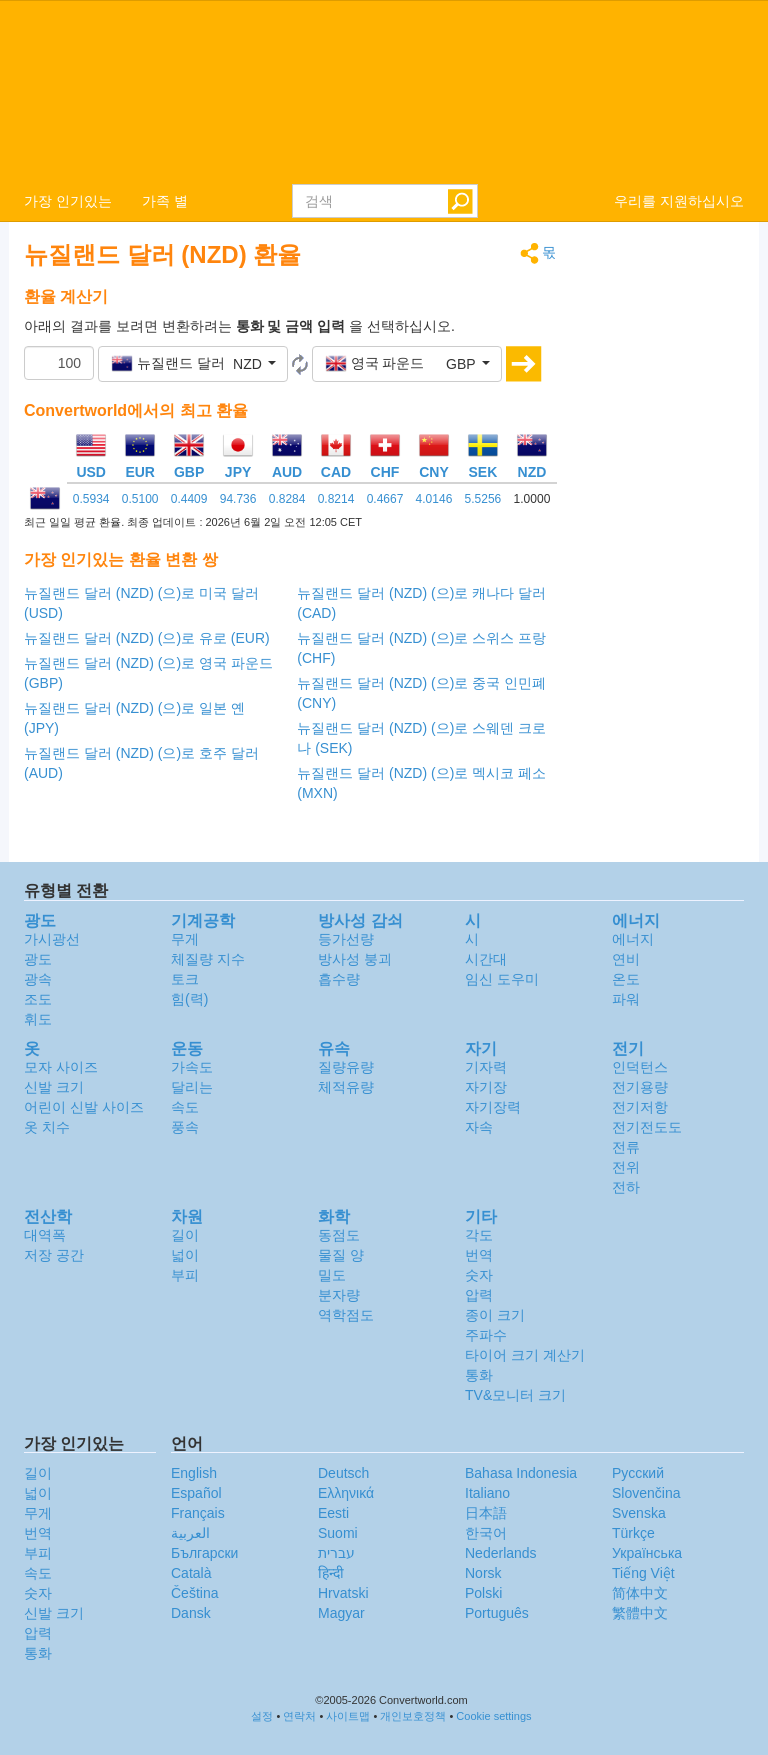 This screenshot has width=768, height=1755. What do you see at coordinates (193, 364) in the screenshot?
I see `[button]` at bounding box center [193, 364].